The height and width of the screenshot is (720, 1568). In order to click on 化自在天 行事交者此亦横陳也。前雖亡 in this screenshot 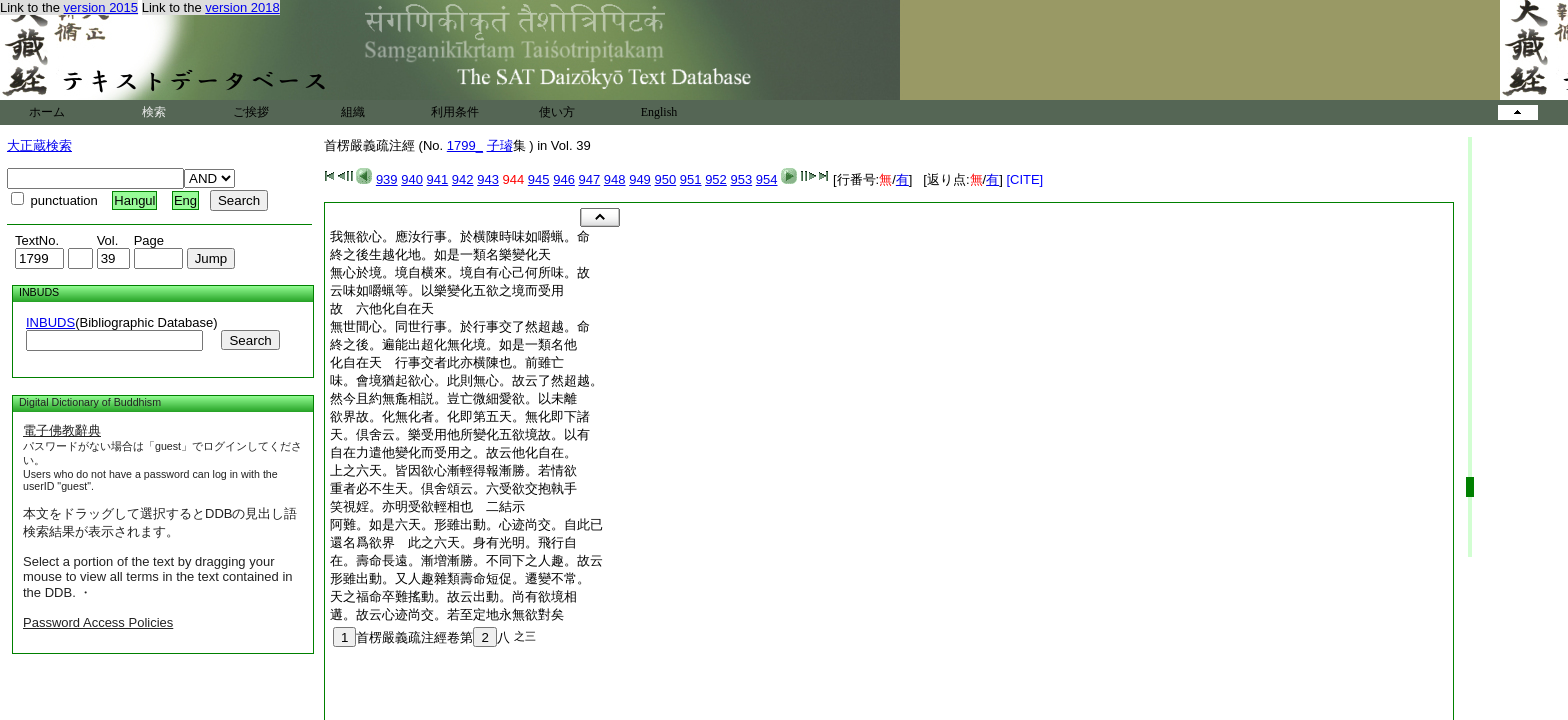, I will do `click(447, 362)`.